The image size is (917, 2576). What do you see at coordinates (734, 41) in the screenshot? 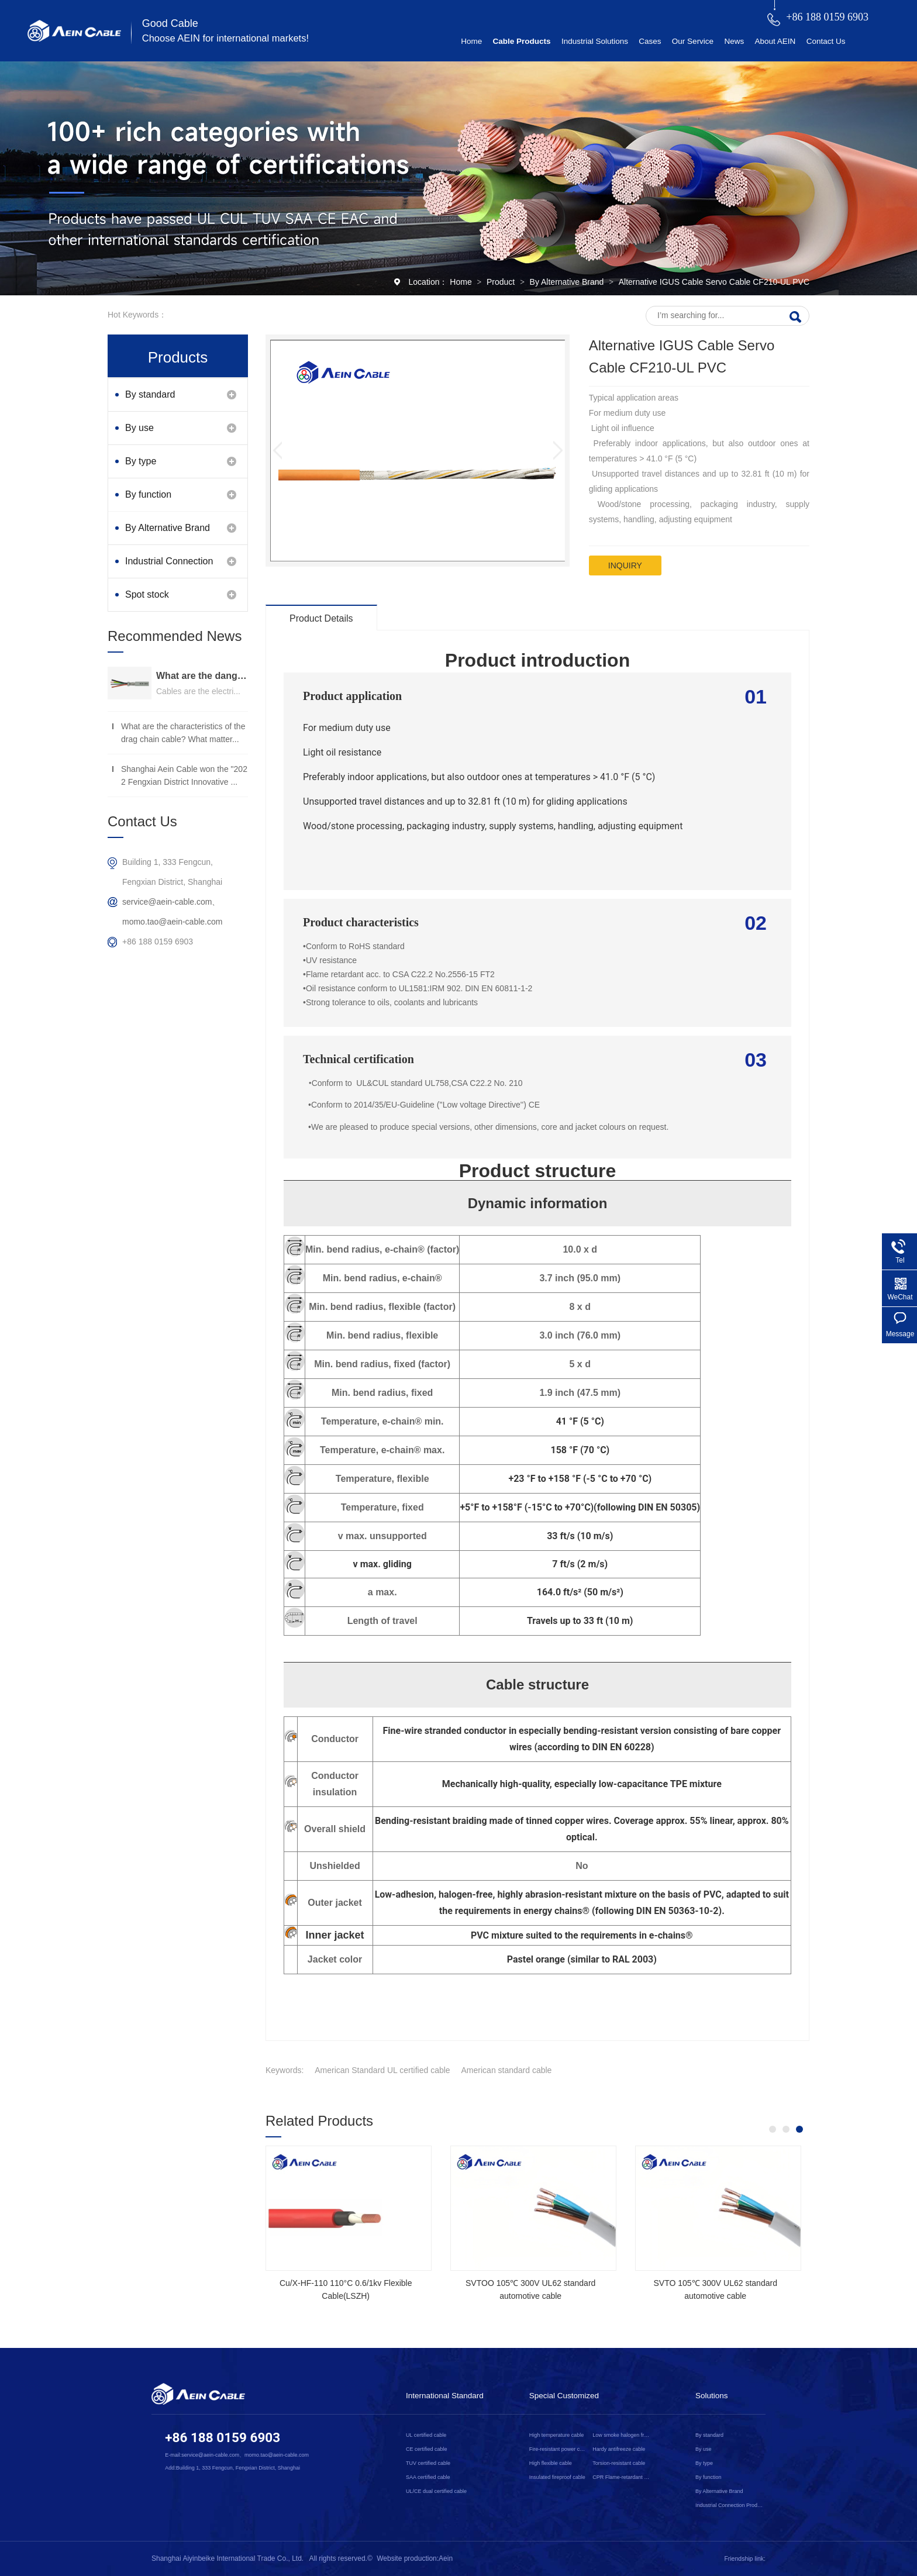
I see `News` at bounding box center [734, 41].